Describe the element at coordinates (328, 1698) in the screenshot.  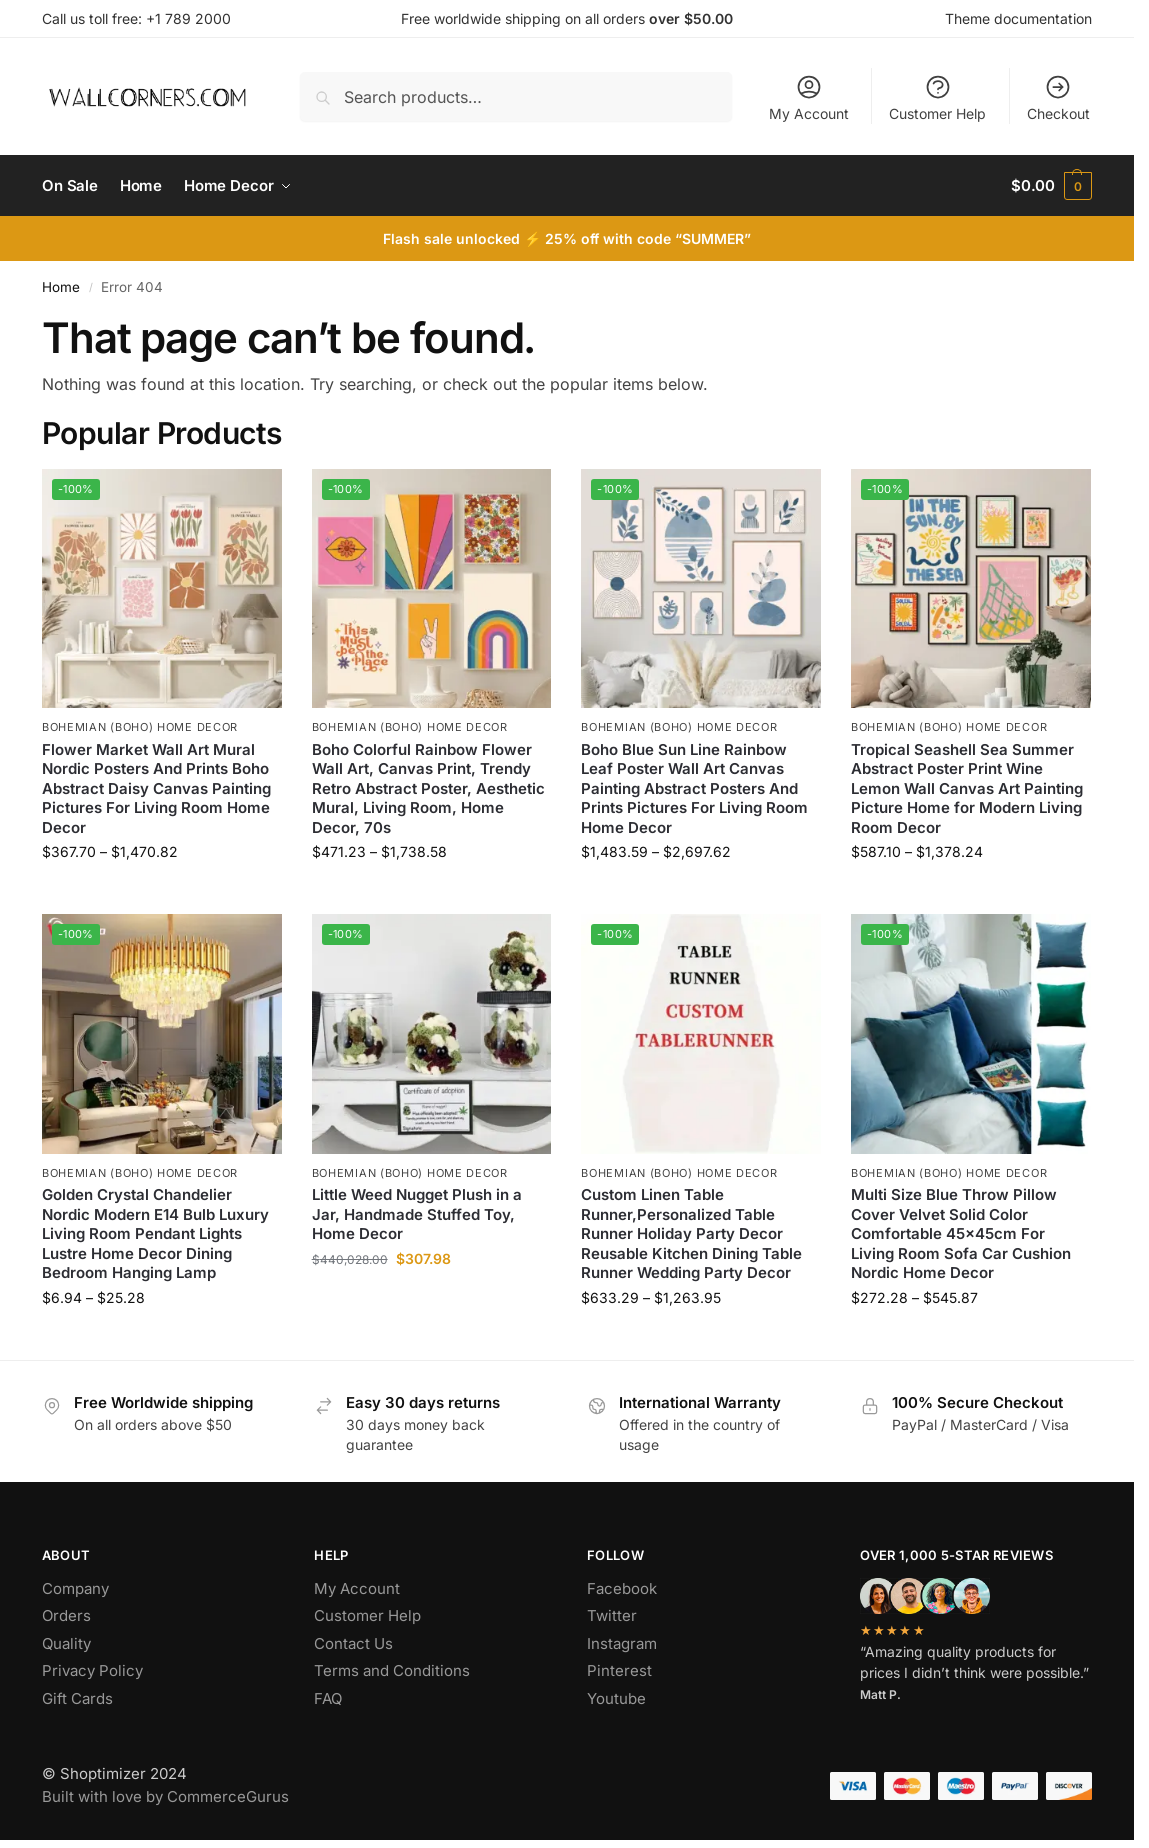
I see `FAQ` at that location.